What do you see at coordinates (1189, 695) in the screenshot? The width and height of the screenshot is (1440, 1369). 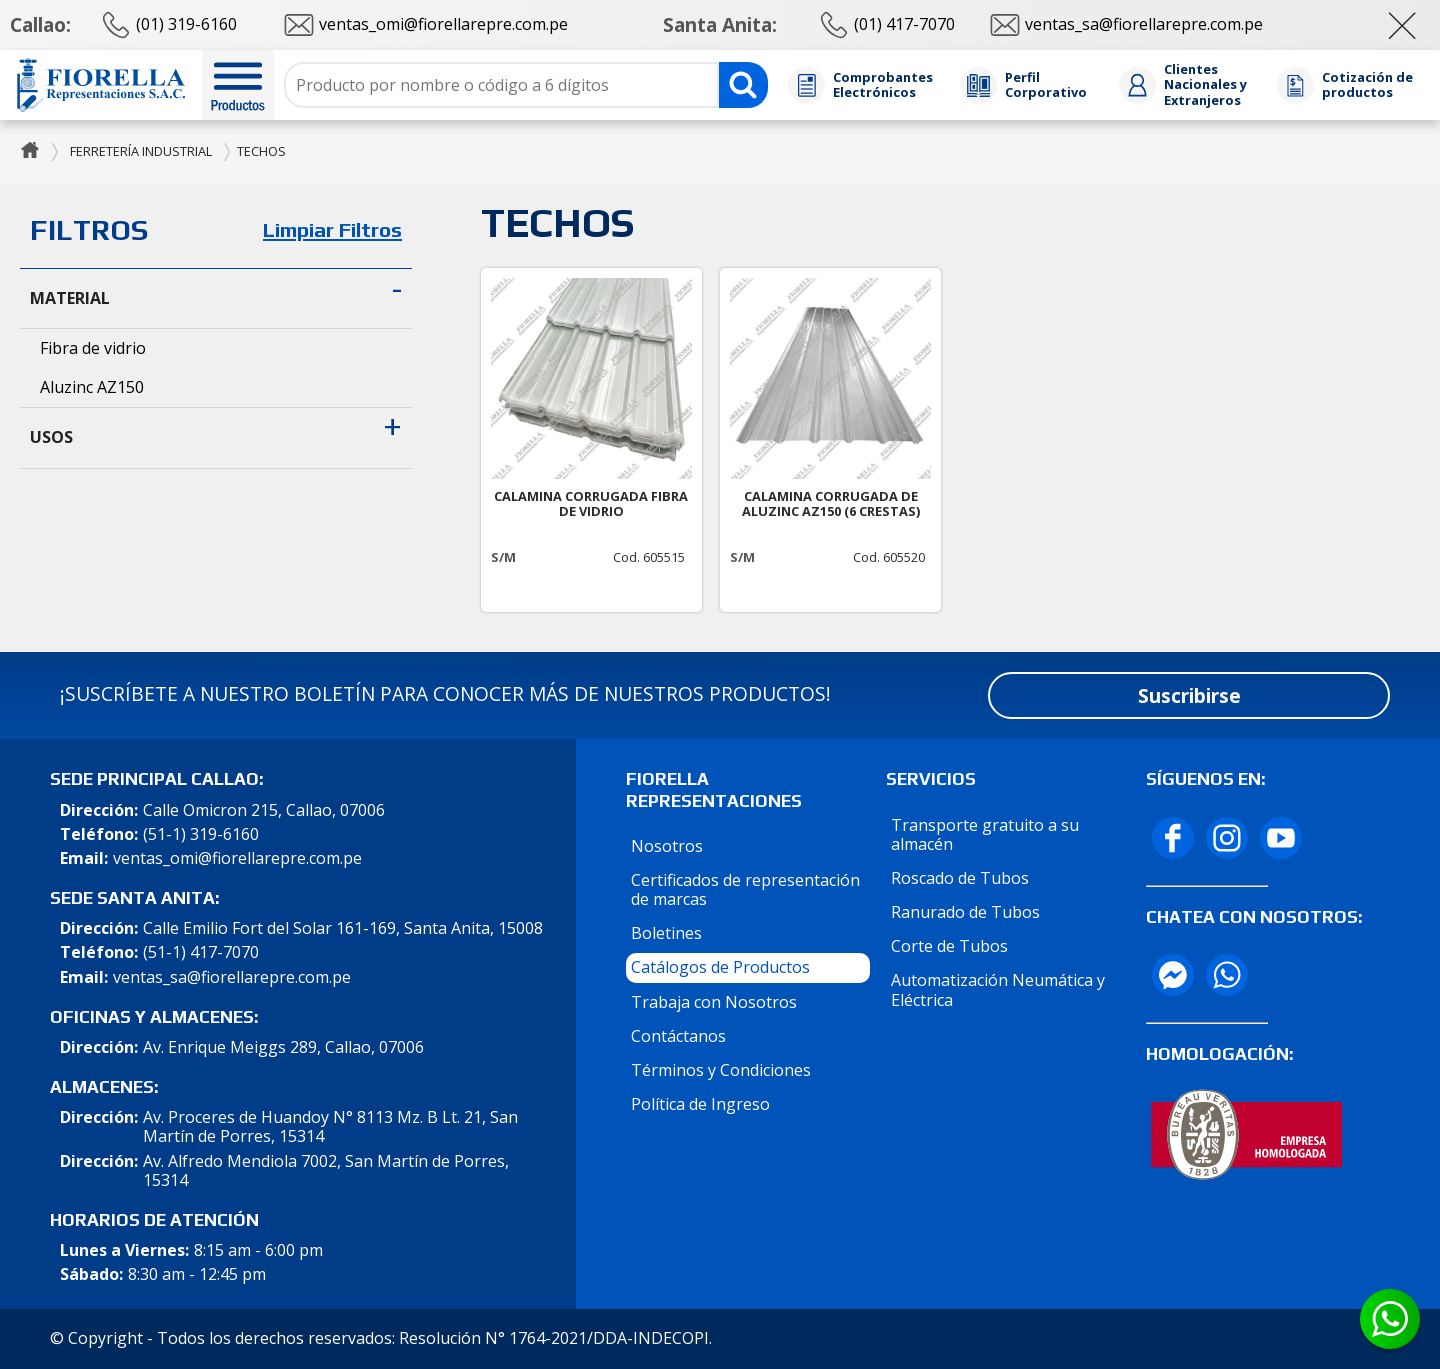 I see `Suscribirse` at bounding box center [1189, 695].